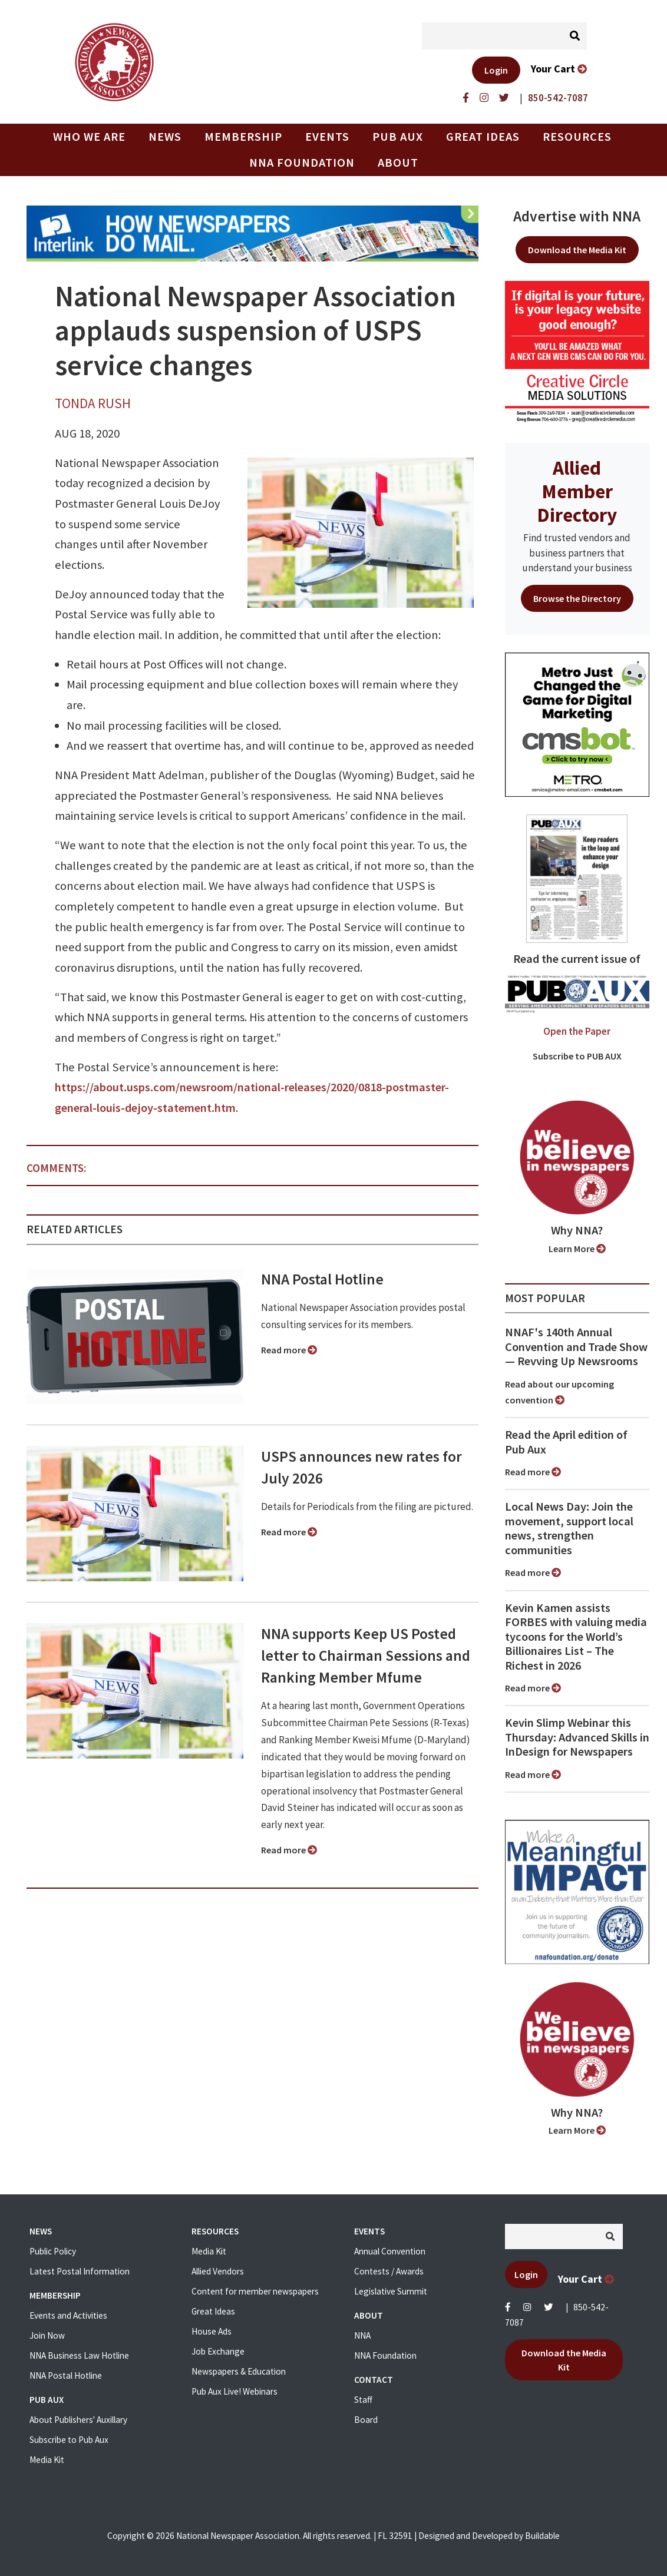 The image size is (667, 2576). Describe the element at coordinates (68, 2439) in the screenshot. I see `Subscribe to Pub Aux` at that location.